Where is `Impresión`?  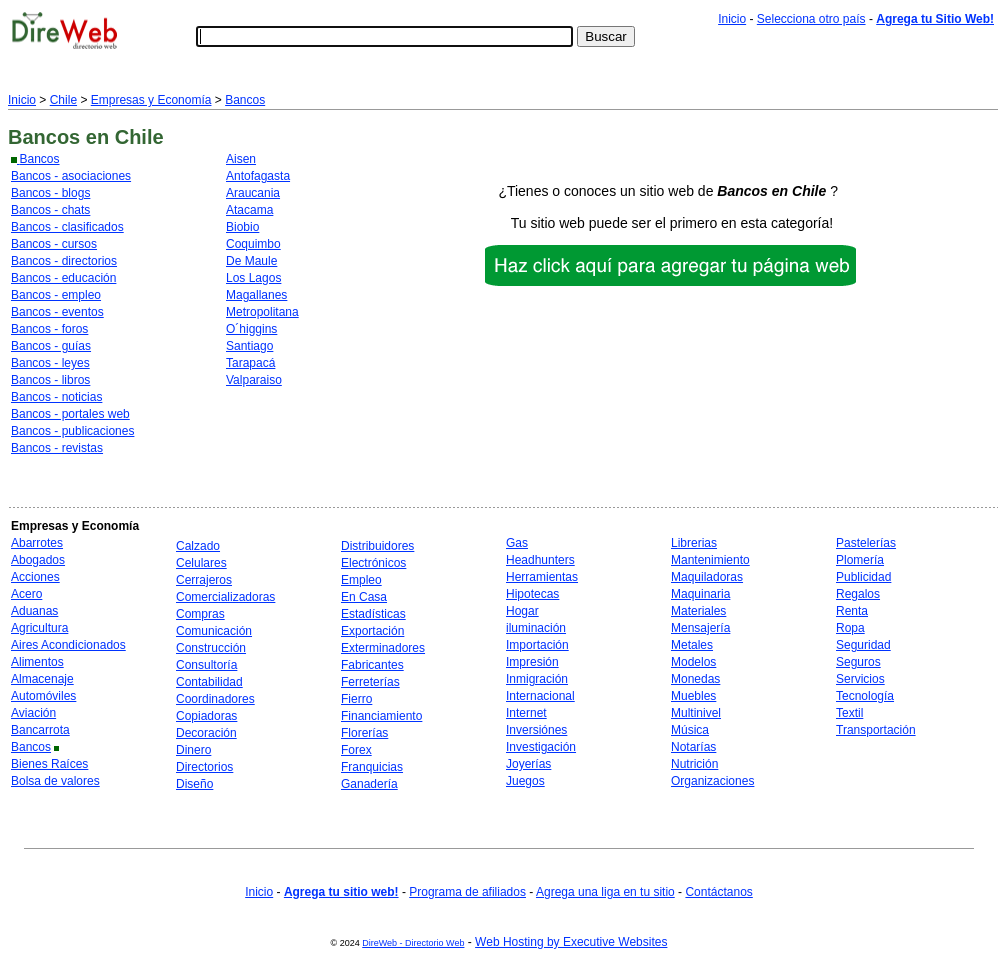 Impresión is located at coordinates (532, 662).